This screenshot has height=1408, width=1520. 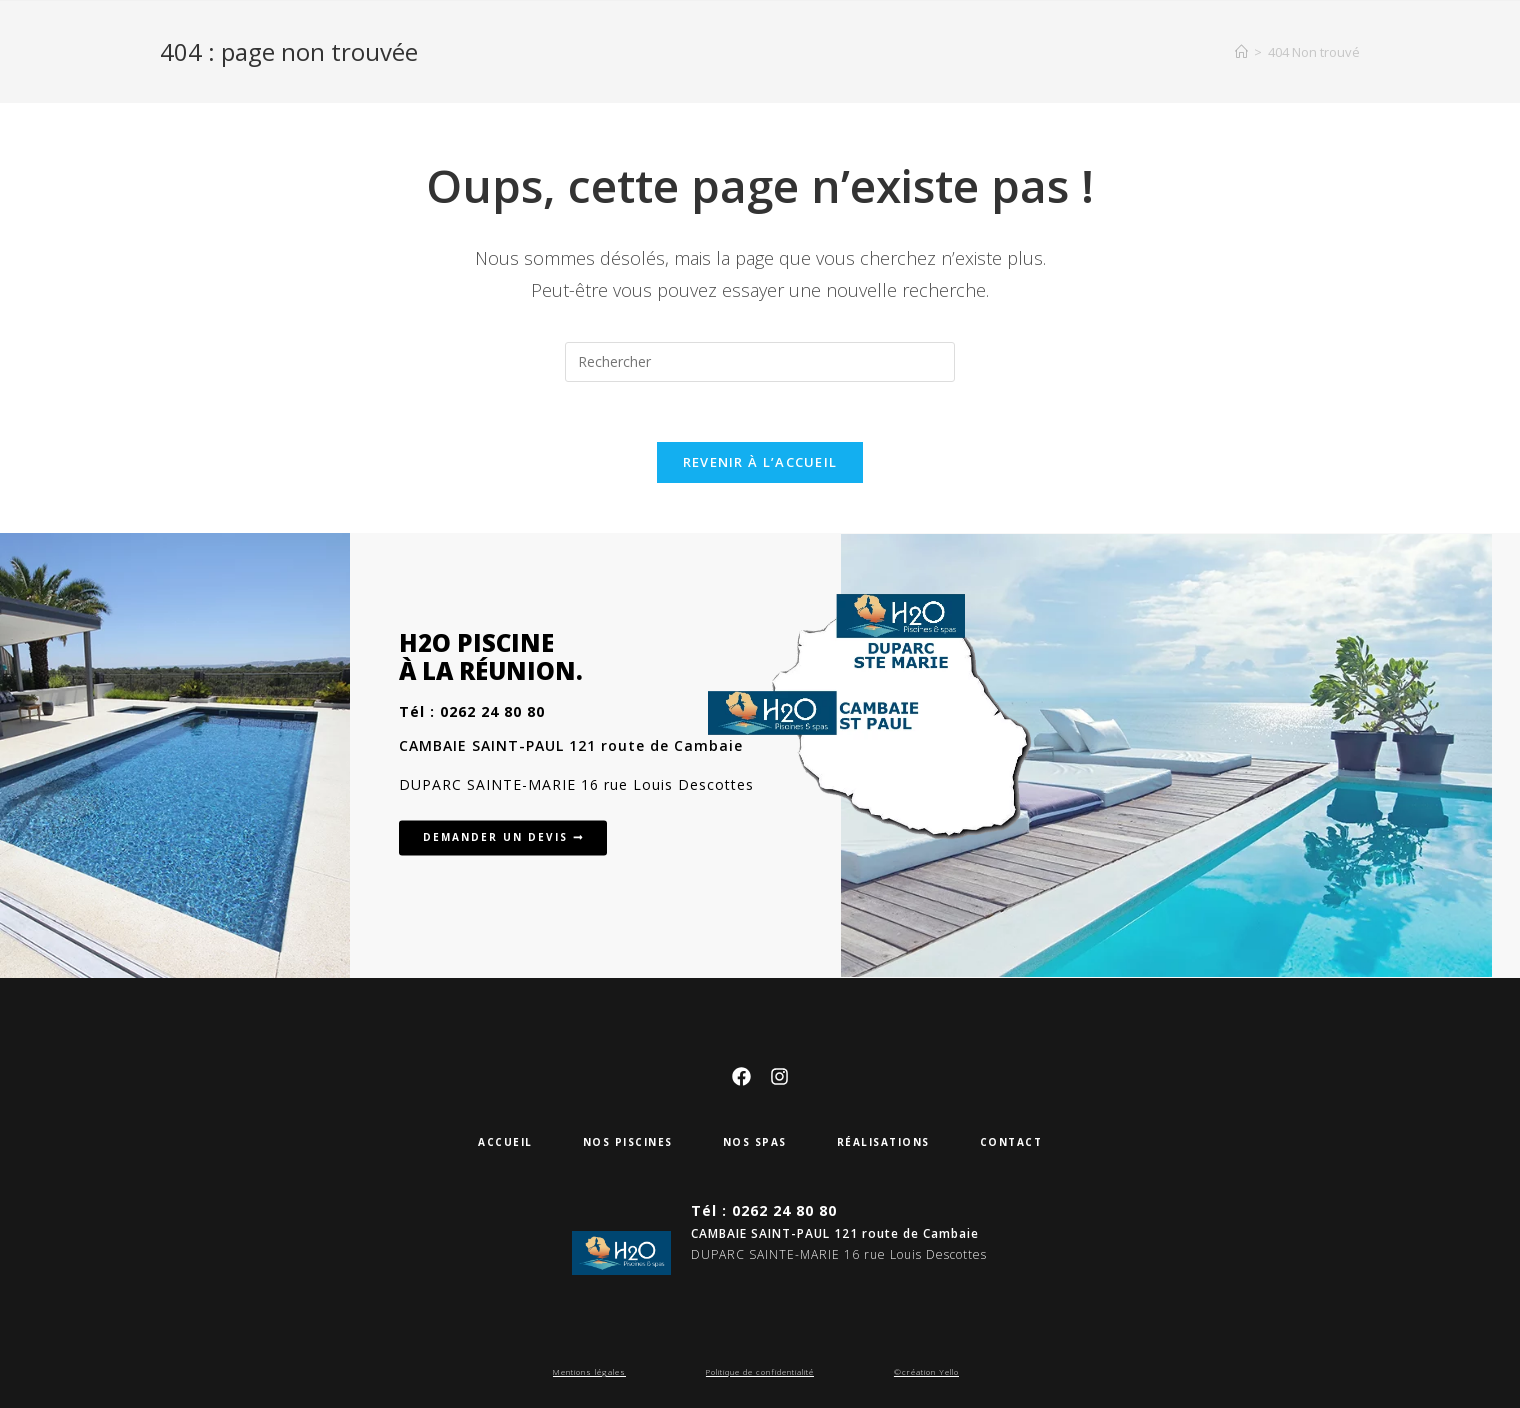 What do you see at coordinates (628, 1142) in the screenshot?
I see `Nos piscines` at bounding box center [628, 1142].